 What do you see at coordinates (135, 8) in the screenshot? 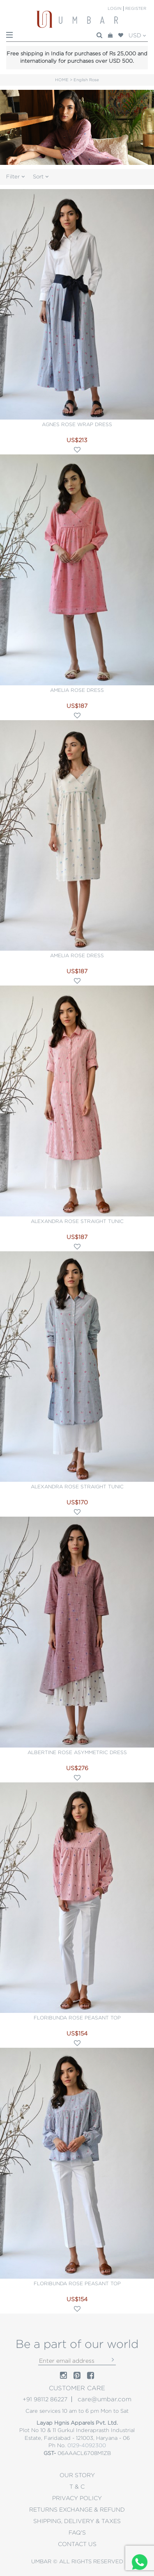
I see `Register` at bounding box center [135, 8].